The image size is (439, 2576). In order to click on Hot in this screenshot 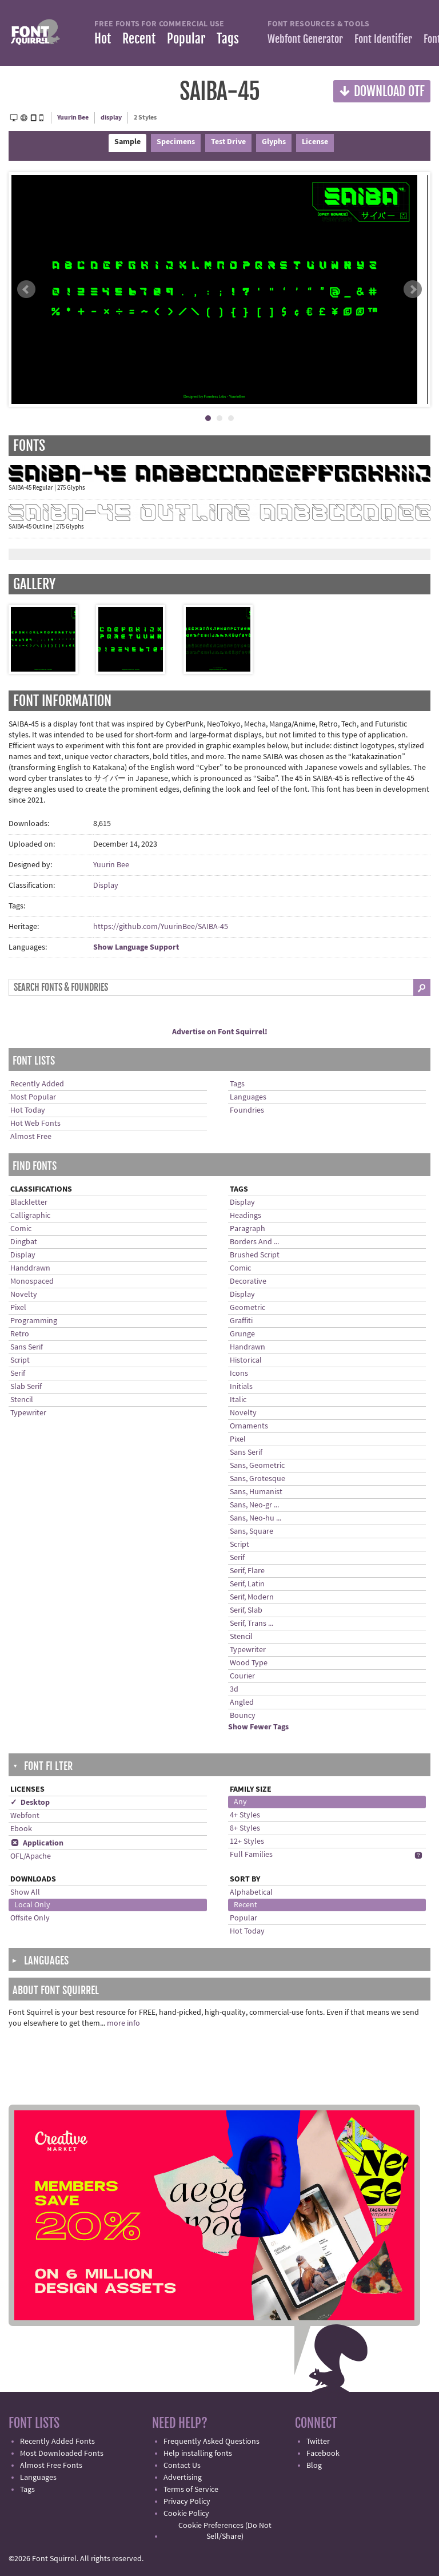, I will do `click(102, 38)`.